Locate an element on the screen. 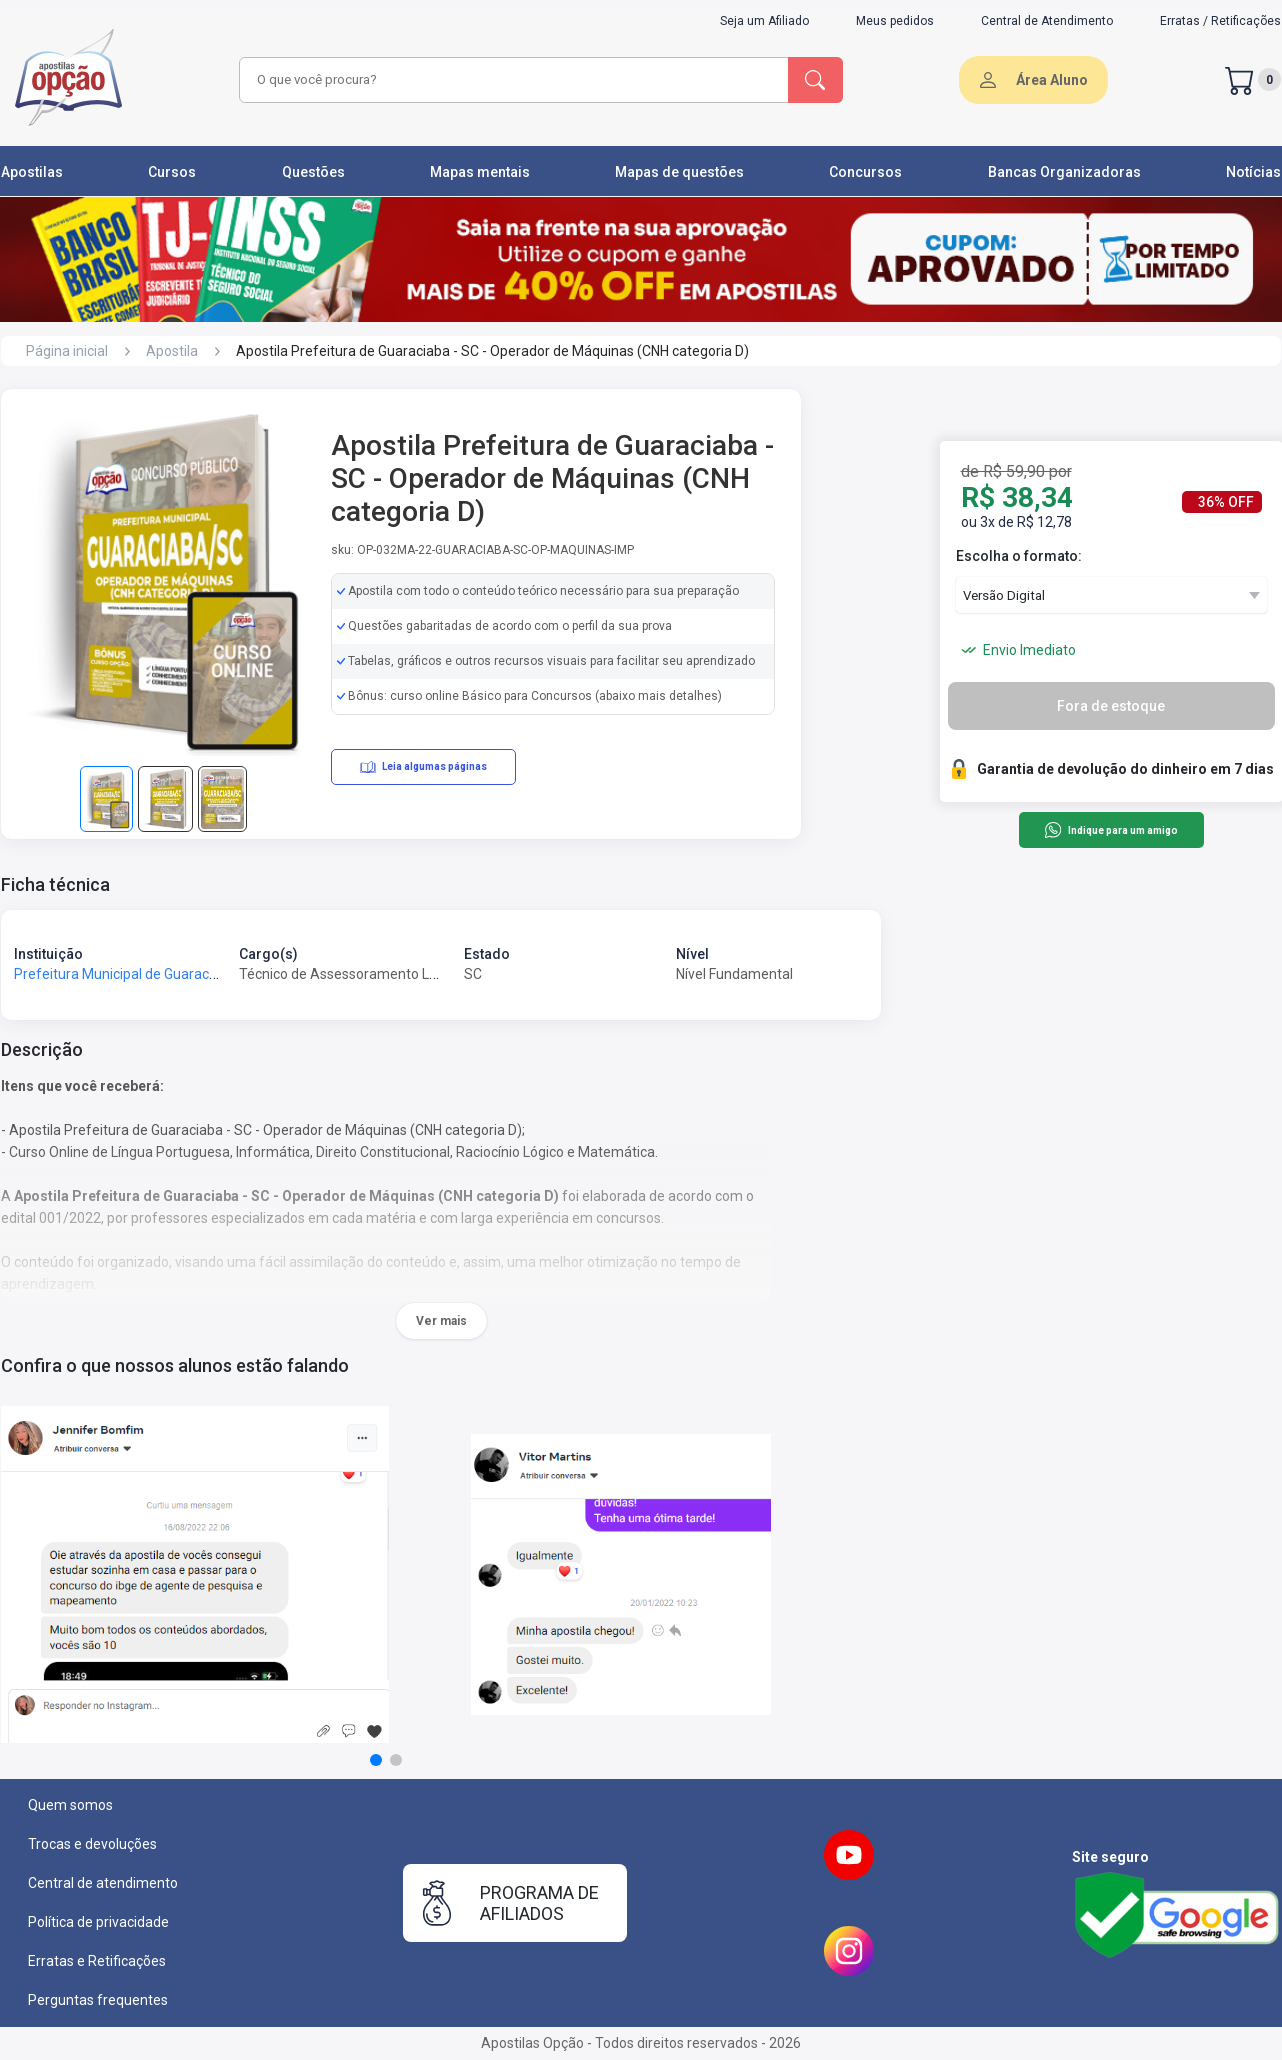 This screenshot has width=1282, height=2060. Central de Atendimento is located at coordinates (1047, 21).